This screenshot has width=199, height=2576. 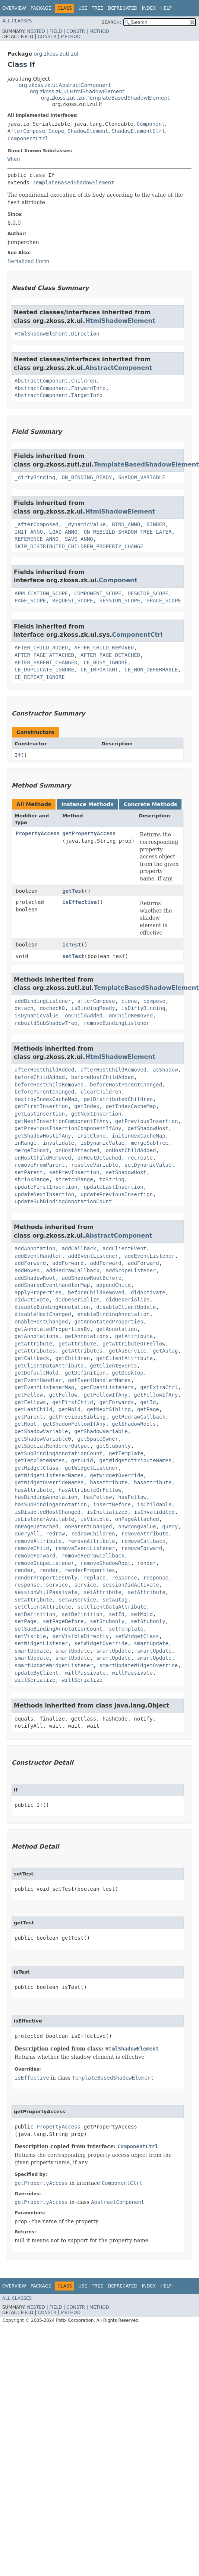 What do you see at coordinates (126, 1085) in the screenshot?
I see `beforeHostParentChanged` at bounding box center [126, 1085].